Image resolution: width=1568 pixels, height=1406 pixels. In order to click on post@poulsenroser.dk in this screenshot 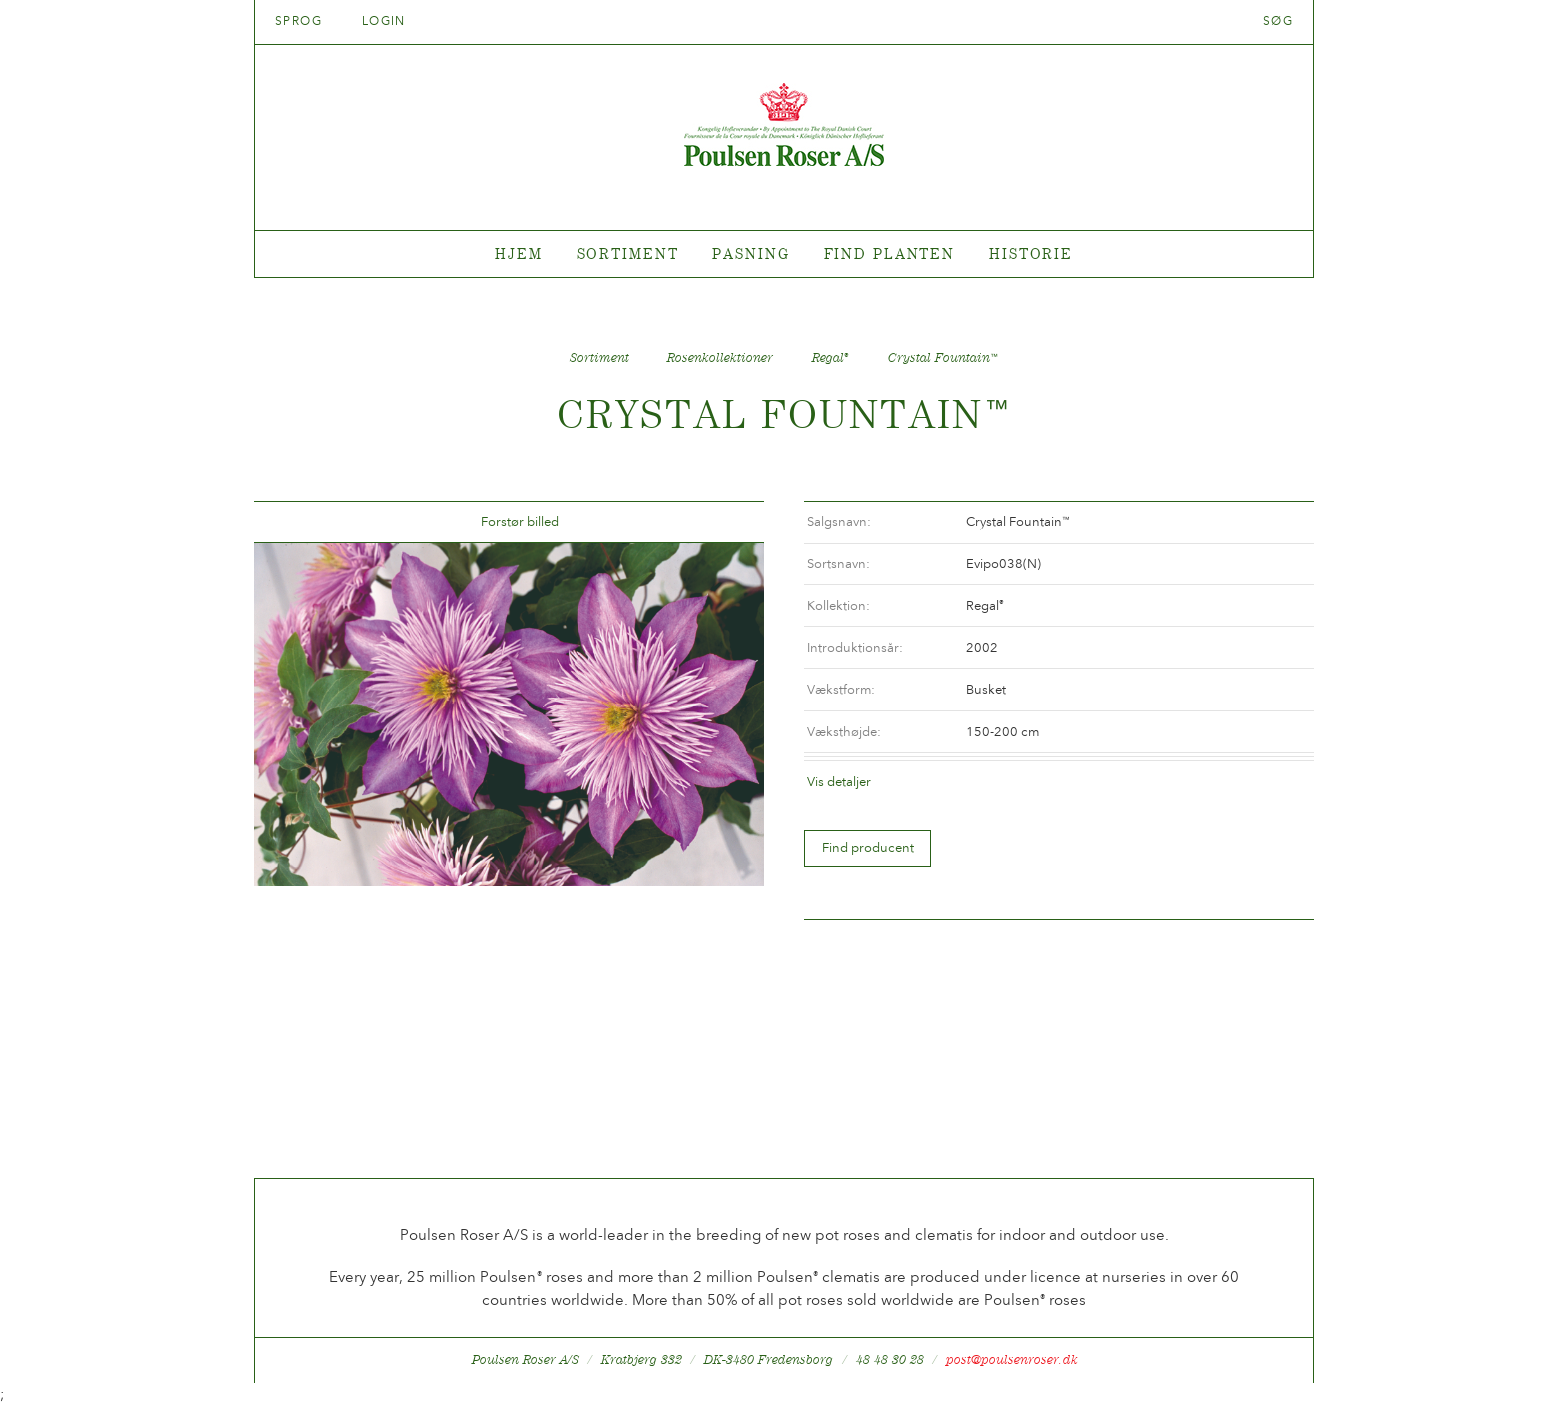, I will do `click(1012, 1359)`.